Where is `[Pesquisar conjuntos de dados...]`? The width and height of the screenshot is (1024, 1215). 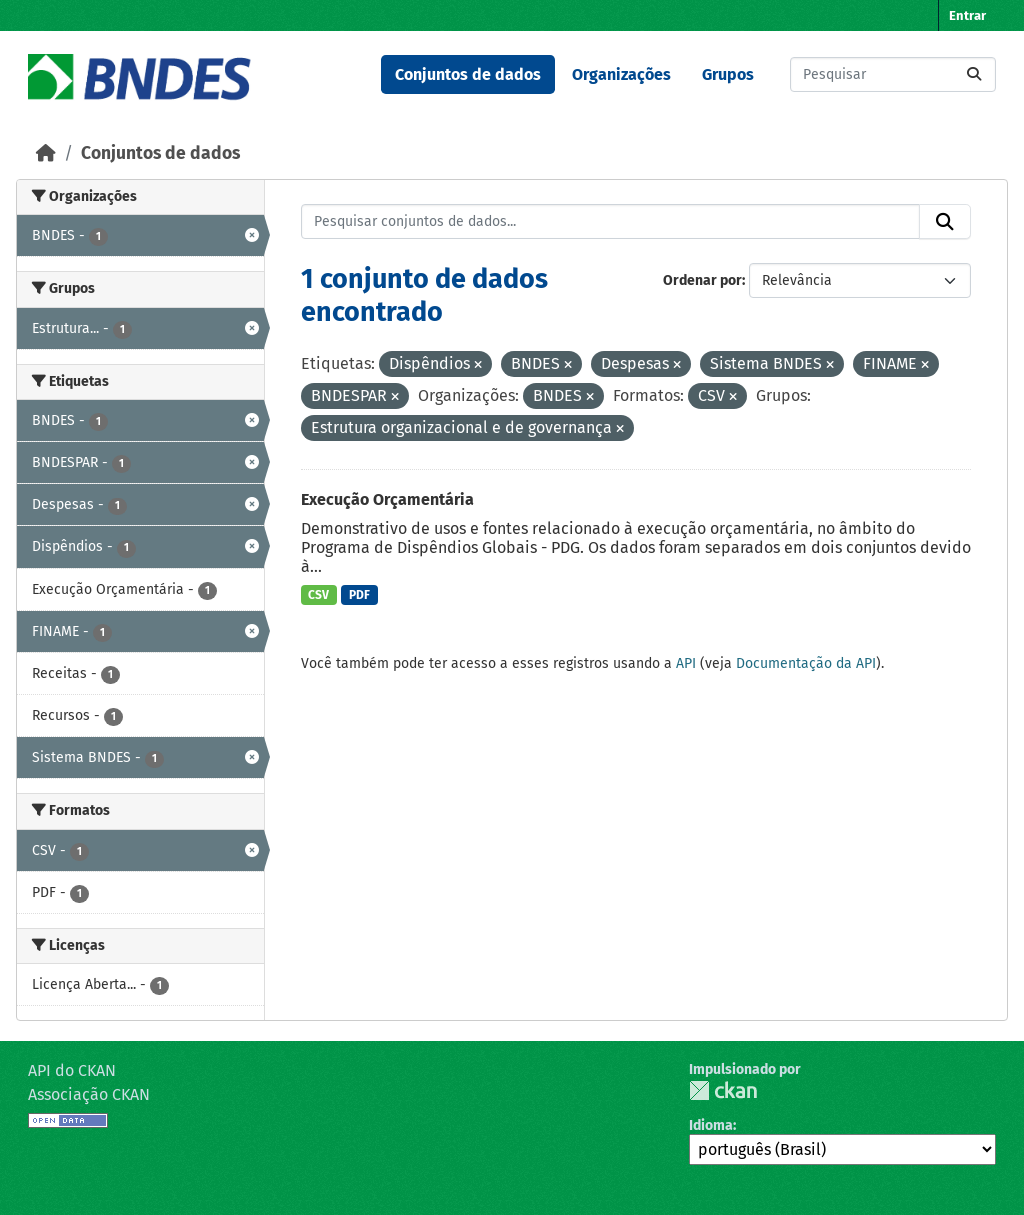 [Pesquisar conjuntos de dados...] is located at coordinates (893, 74).